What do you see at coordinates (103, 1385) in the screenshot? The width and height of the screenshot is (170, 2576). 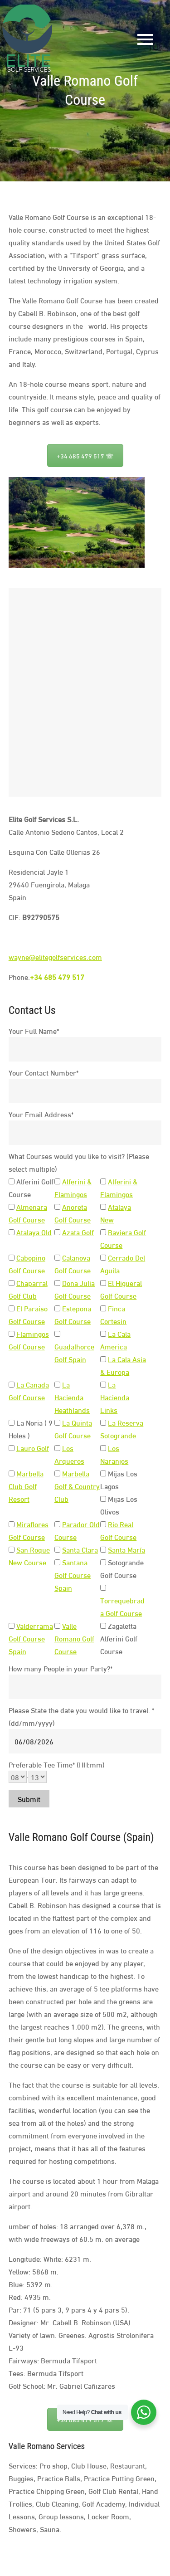 I see `[<a target="_blanck" href="https://elitegolfservices.com/la-hacienda-links">La Hacienda Links</a>]` at bounding box center [103, 1385].